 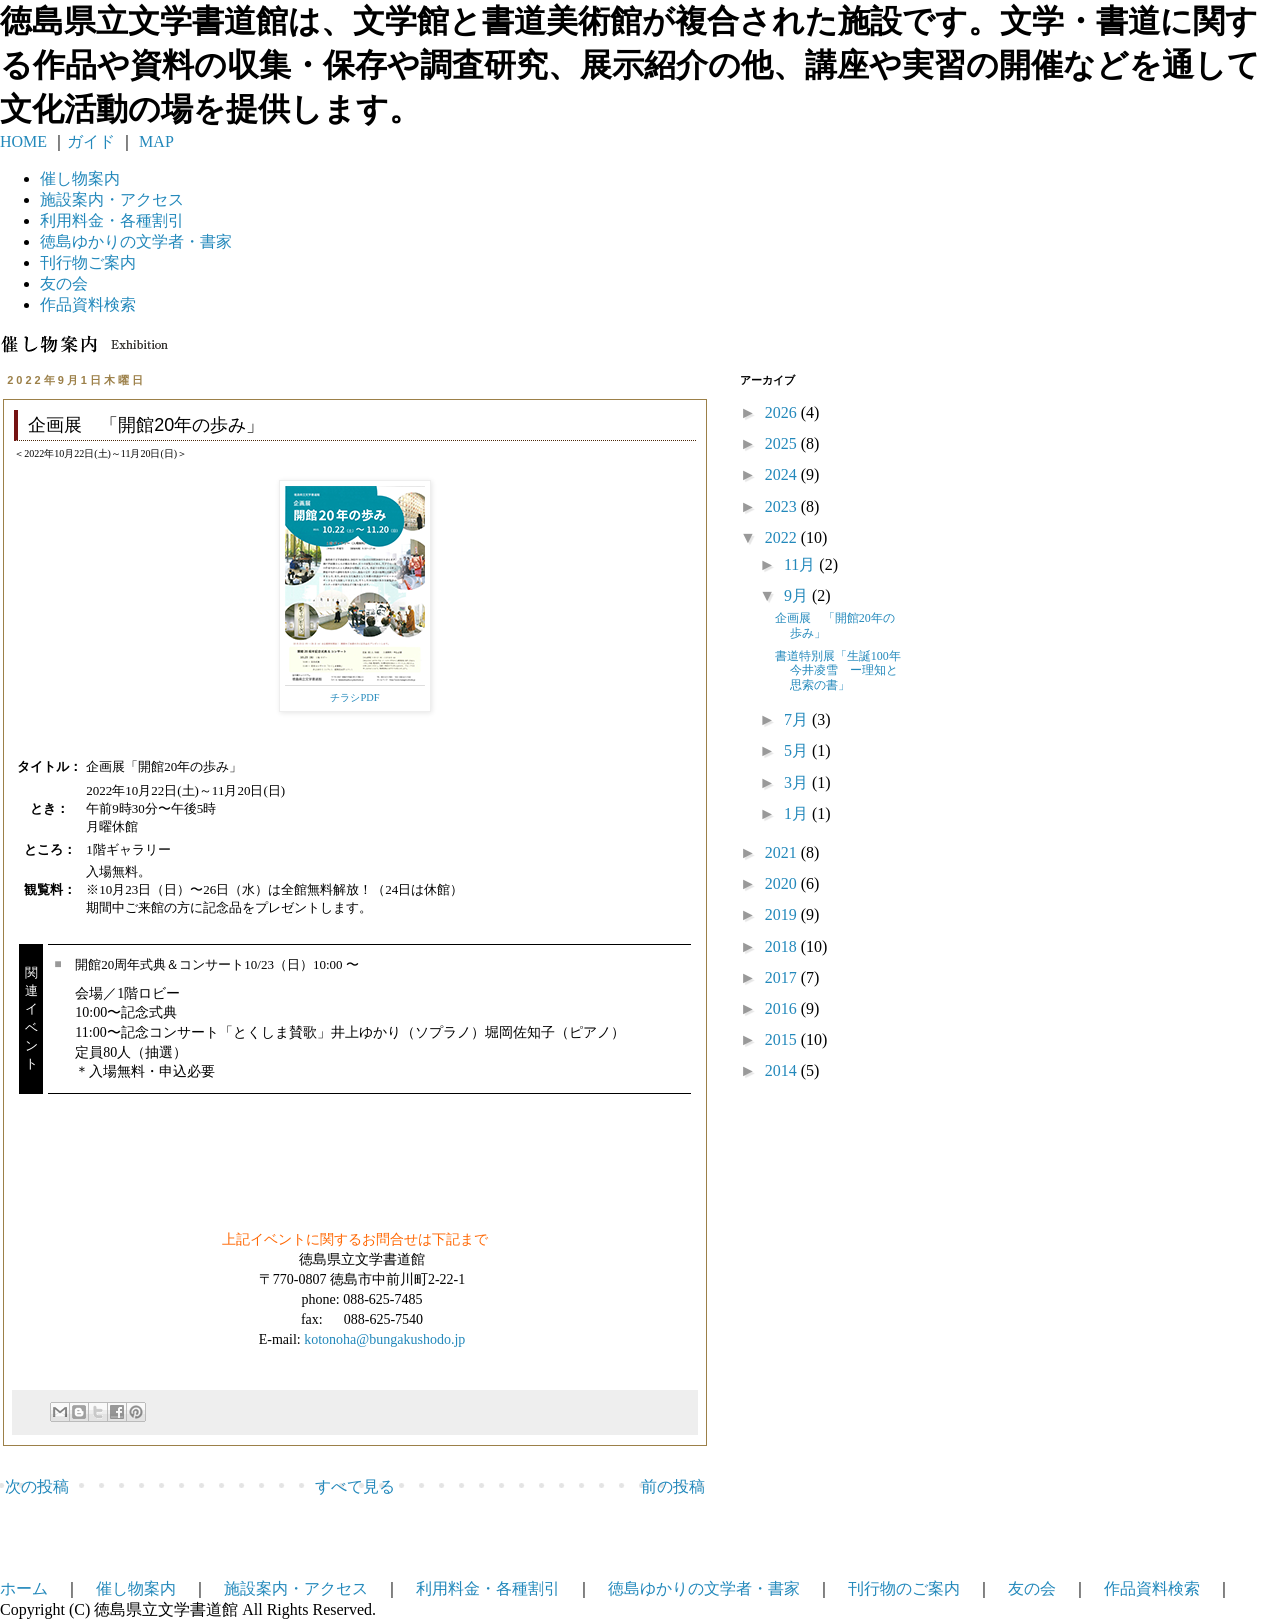 I want to click on HOME, so click(x=23, y=141).